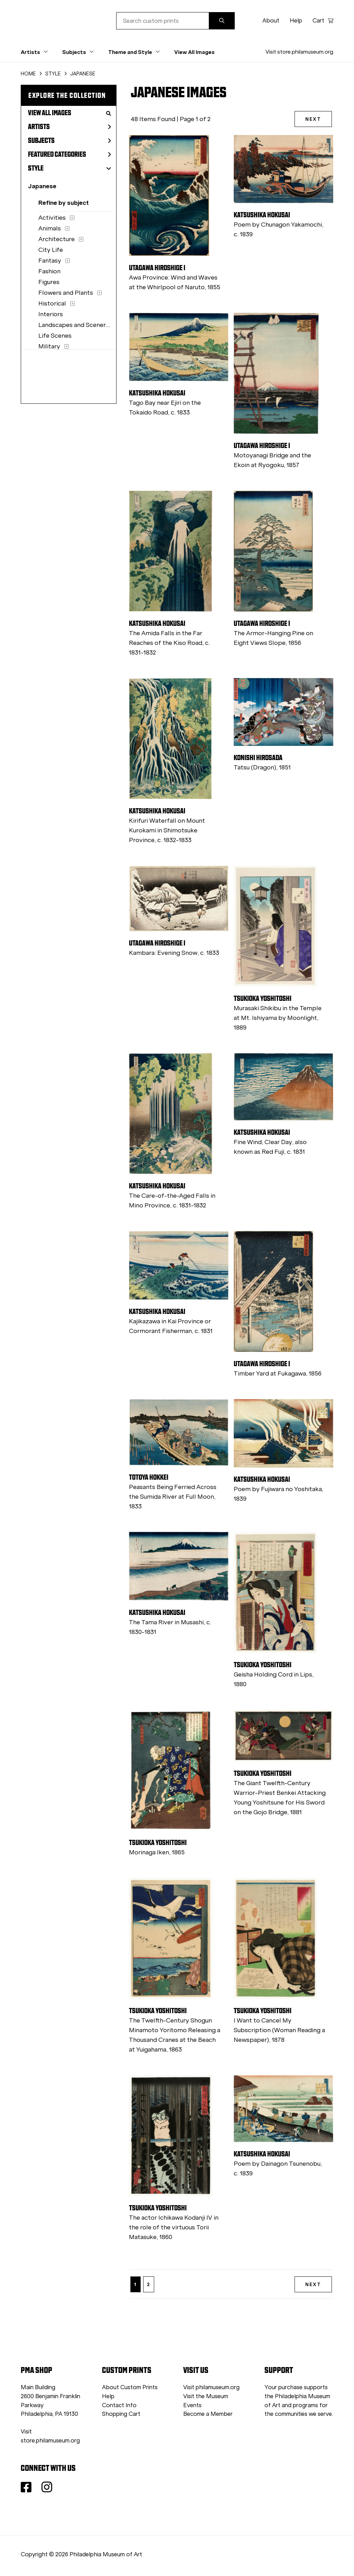 The width and height of the screenshot is (354, 2576). I want to click on Architecture, so click(56, 239).